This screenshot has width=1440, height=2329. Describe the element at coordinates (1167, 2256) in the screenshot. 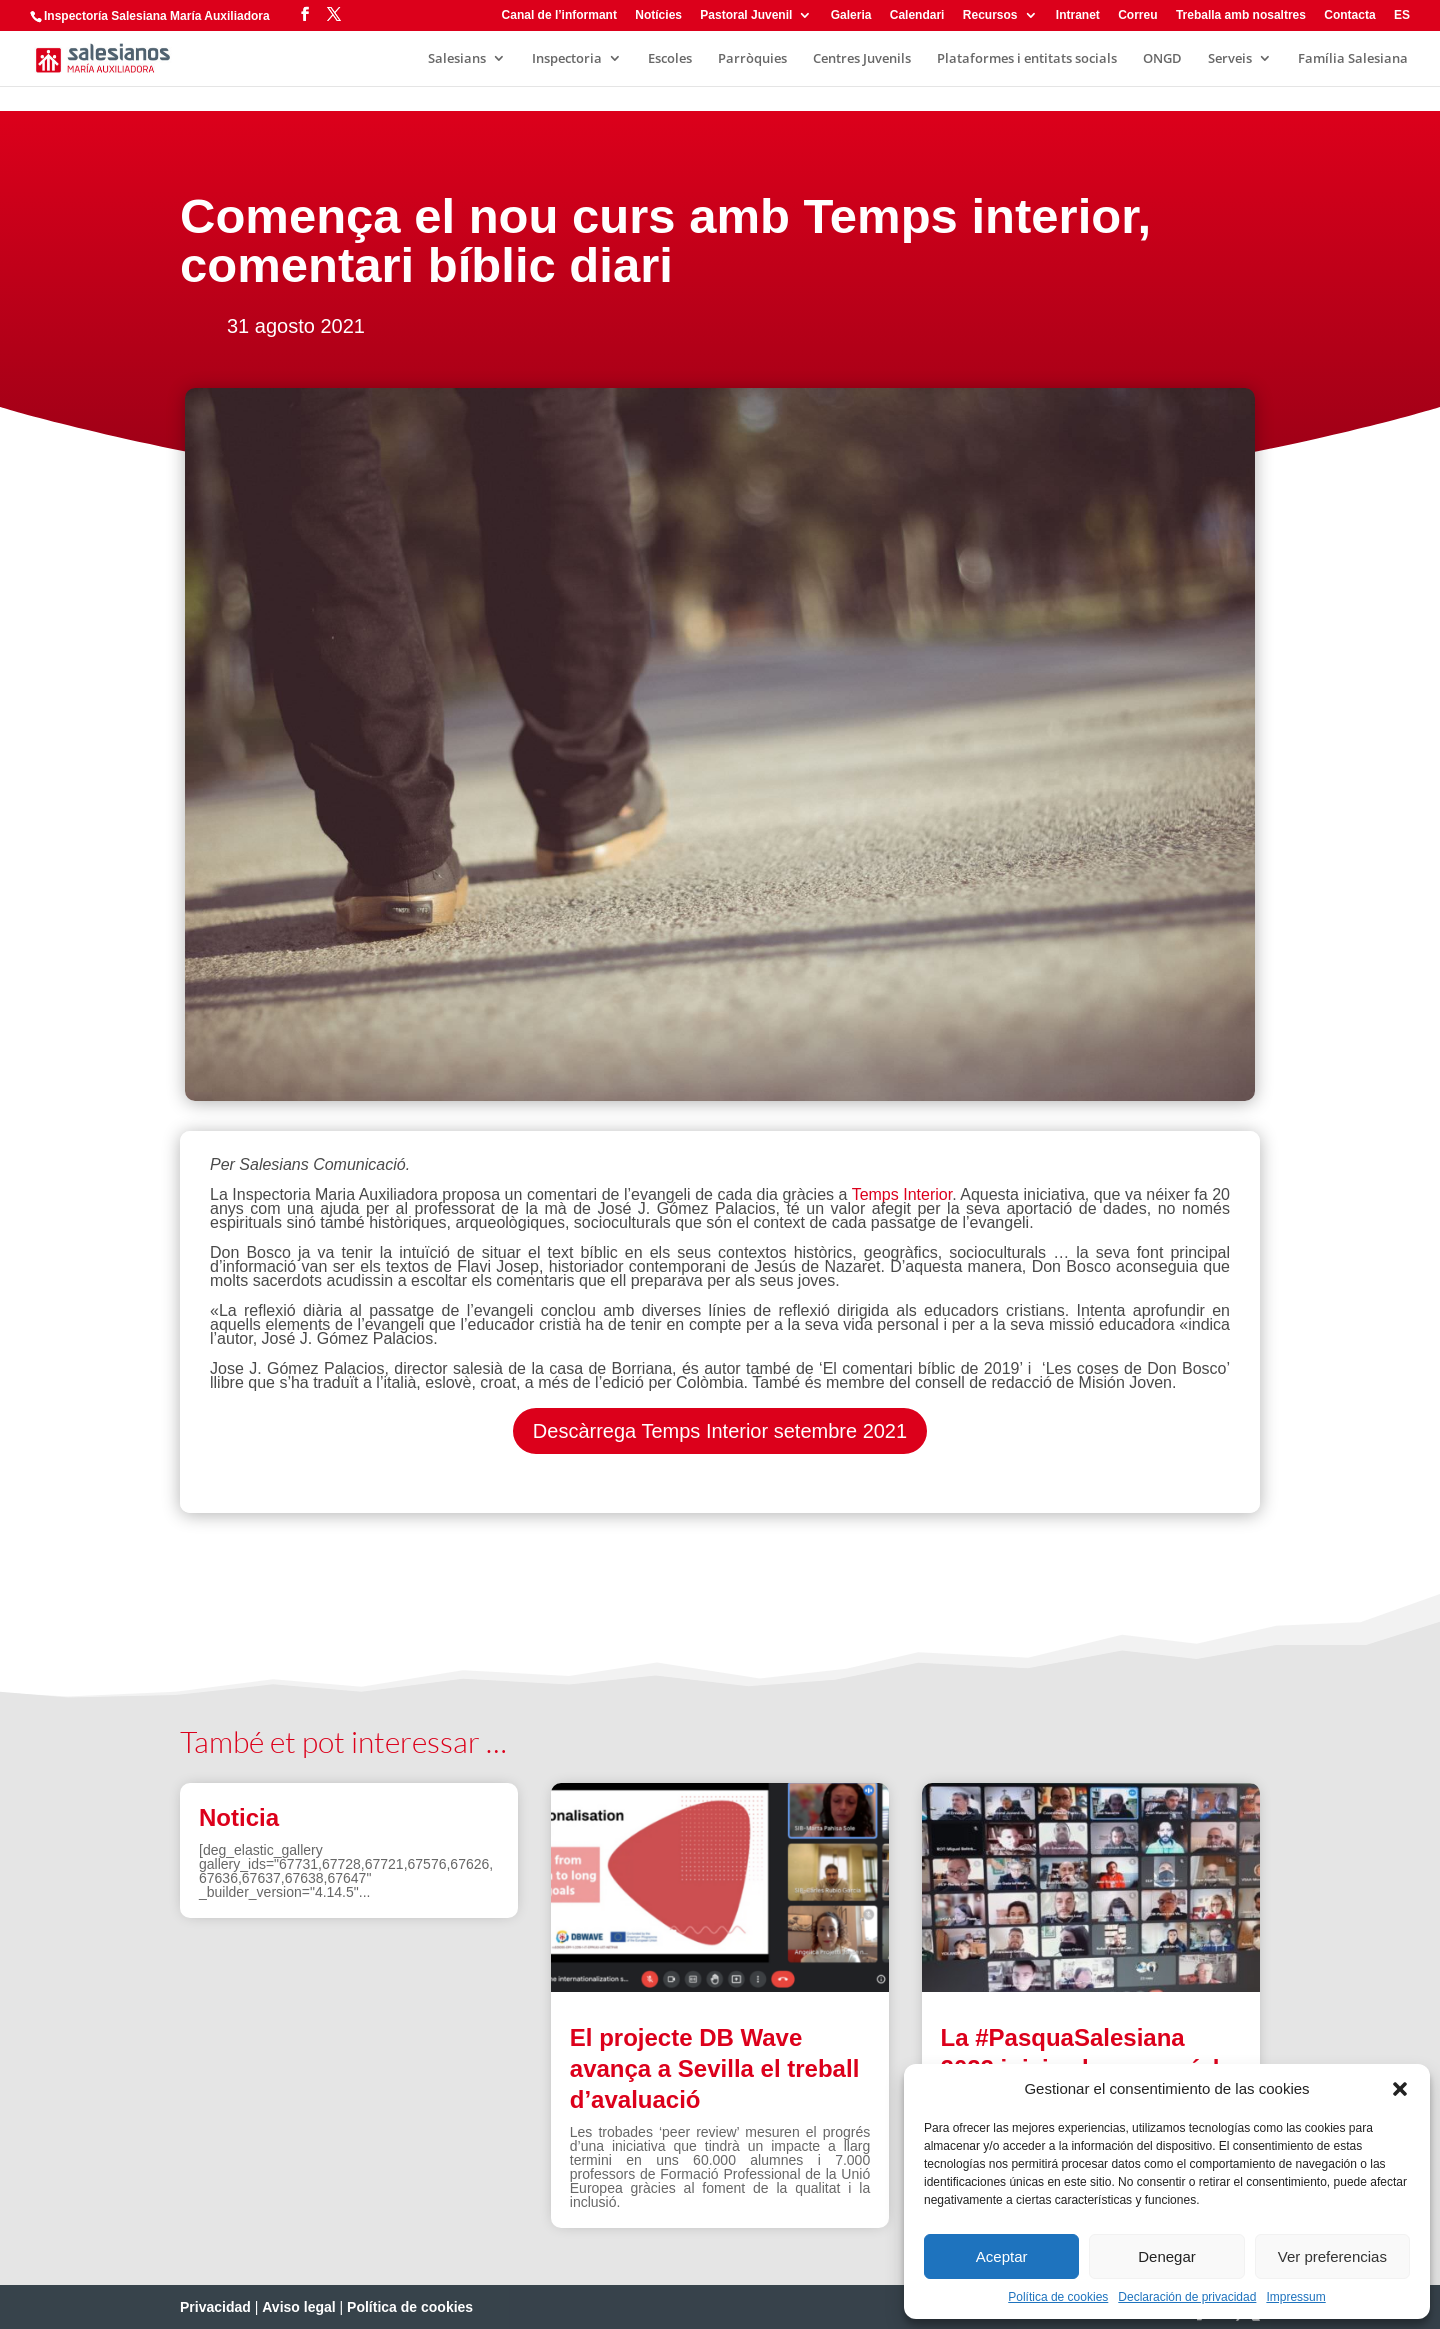

I see `Denegar` at that location.